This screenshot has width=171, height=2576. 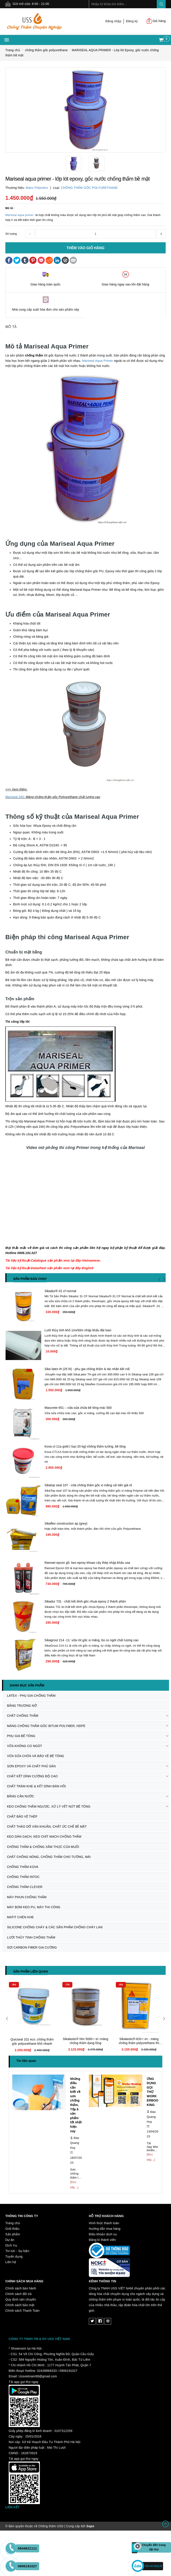 I want to click on Quy định vận chuyển, so click(x=20, y=2297).